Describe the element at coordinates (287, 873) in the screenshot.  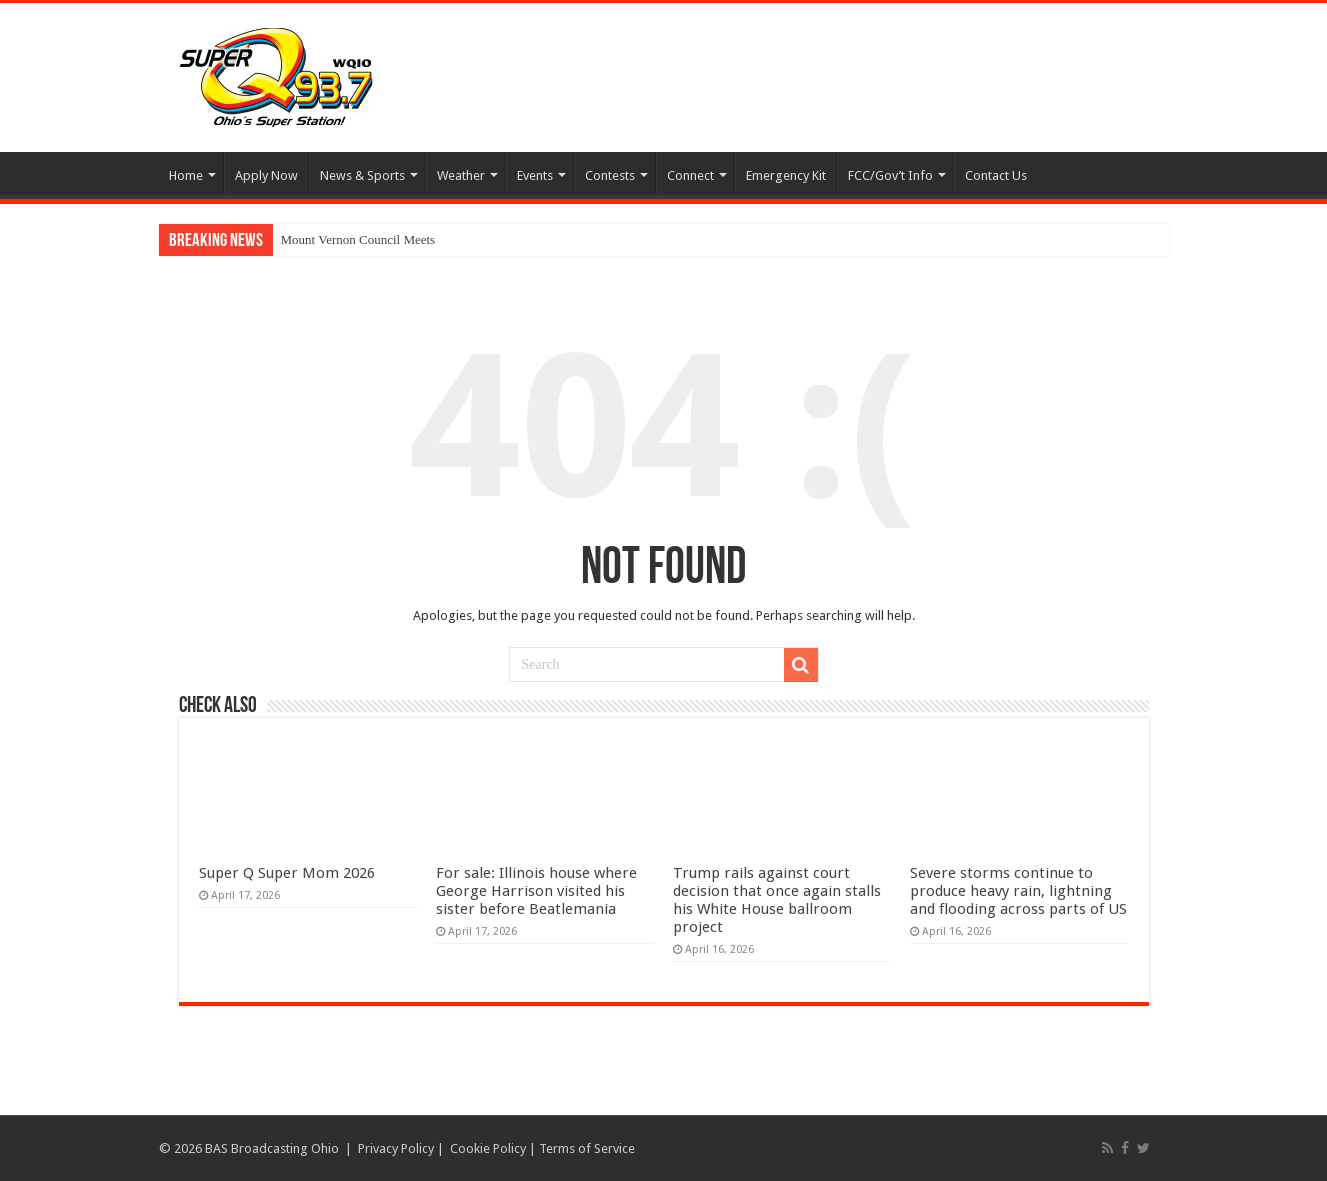
I see `Super Q Super Mom 2026` at that location.